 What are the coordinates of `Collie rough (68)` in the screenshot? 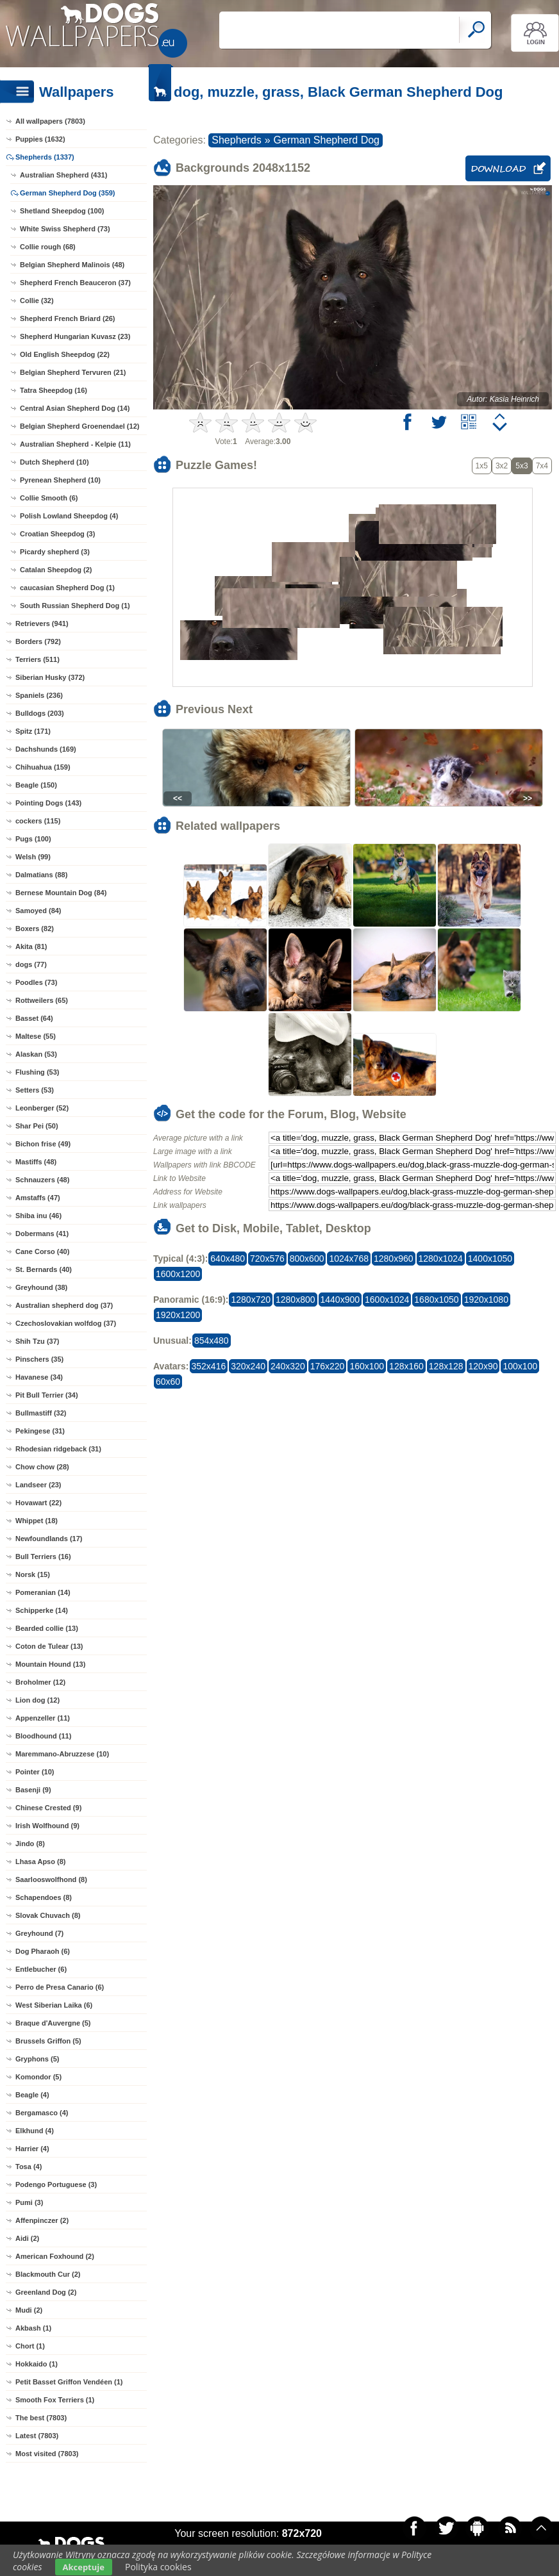 It's located at (48, 247).